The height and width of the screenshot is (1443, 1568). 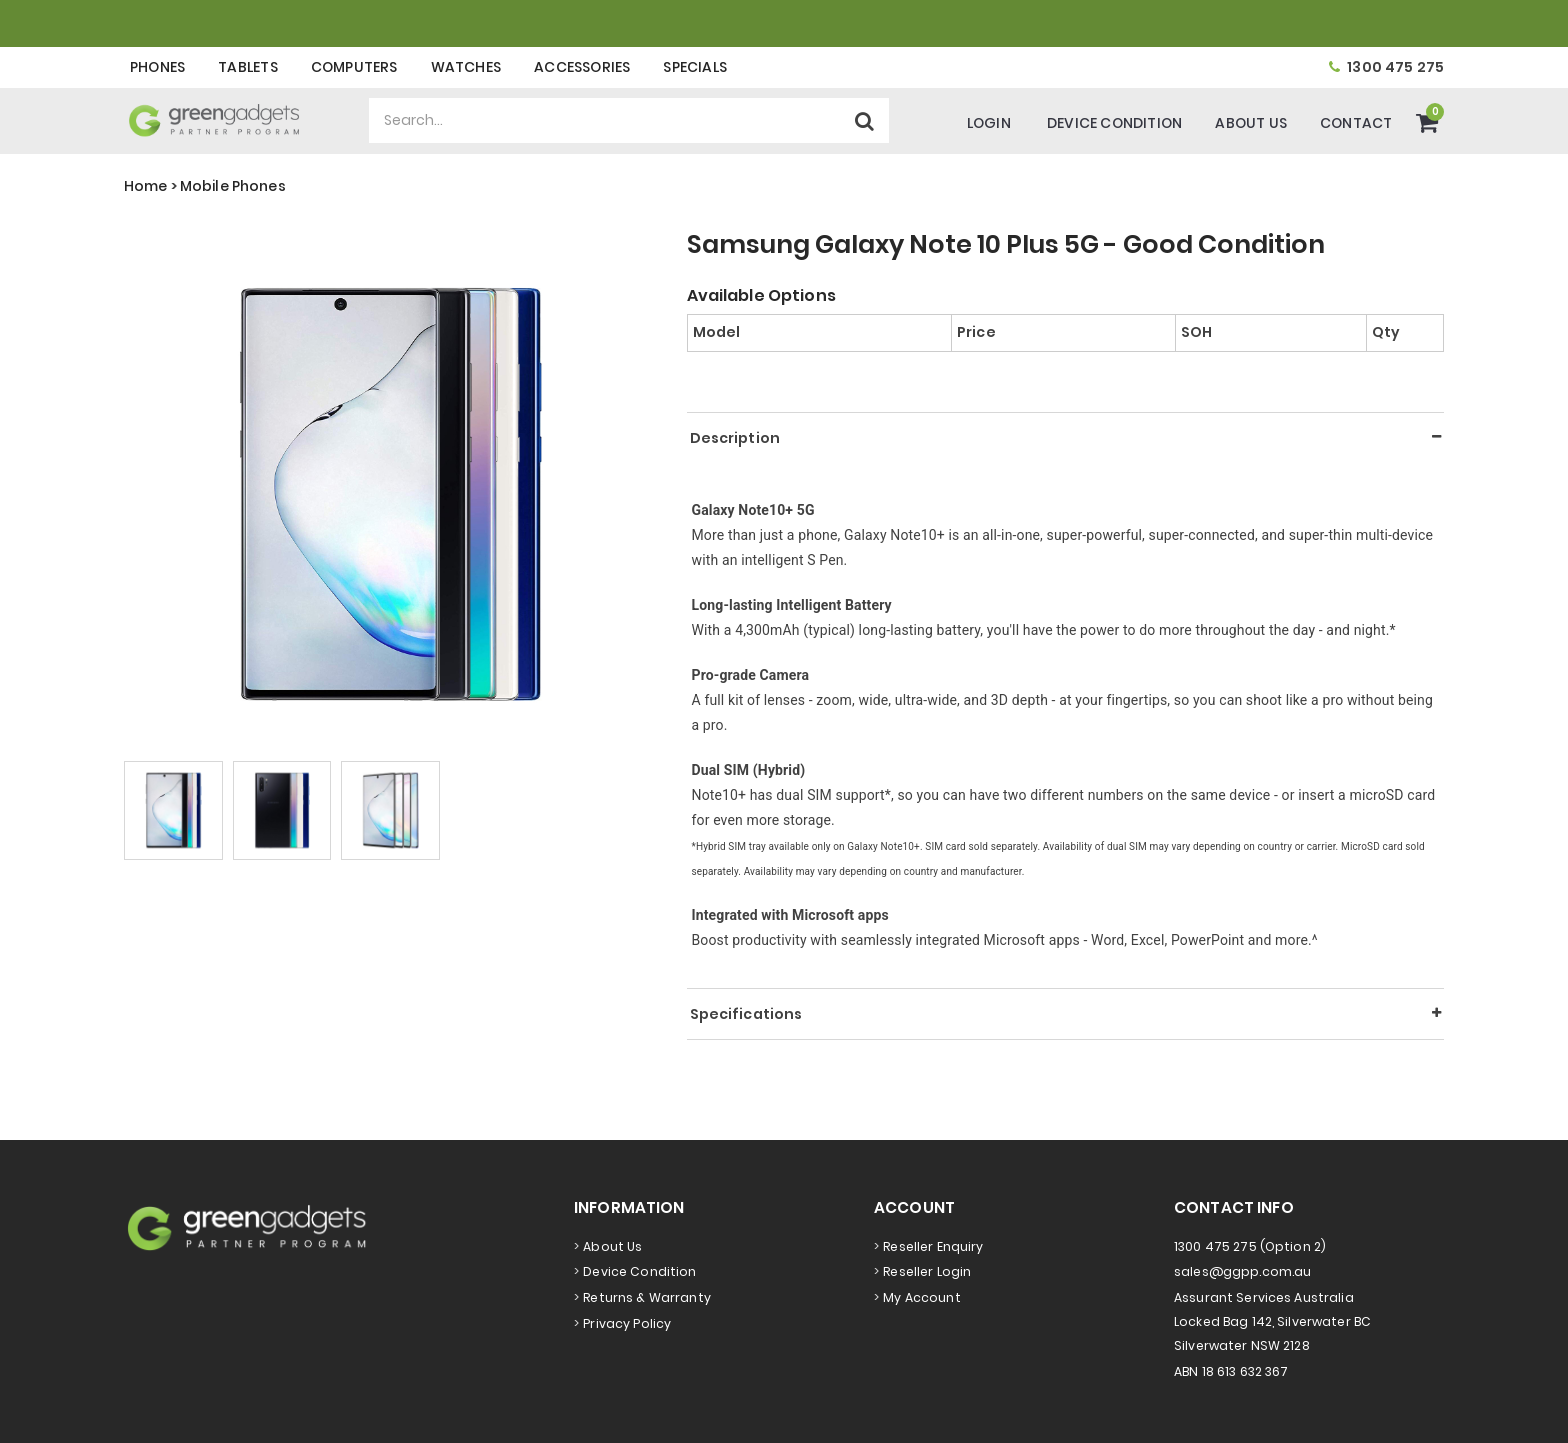 I want to click on About Us, so click(x=1251, y=123).